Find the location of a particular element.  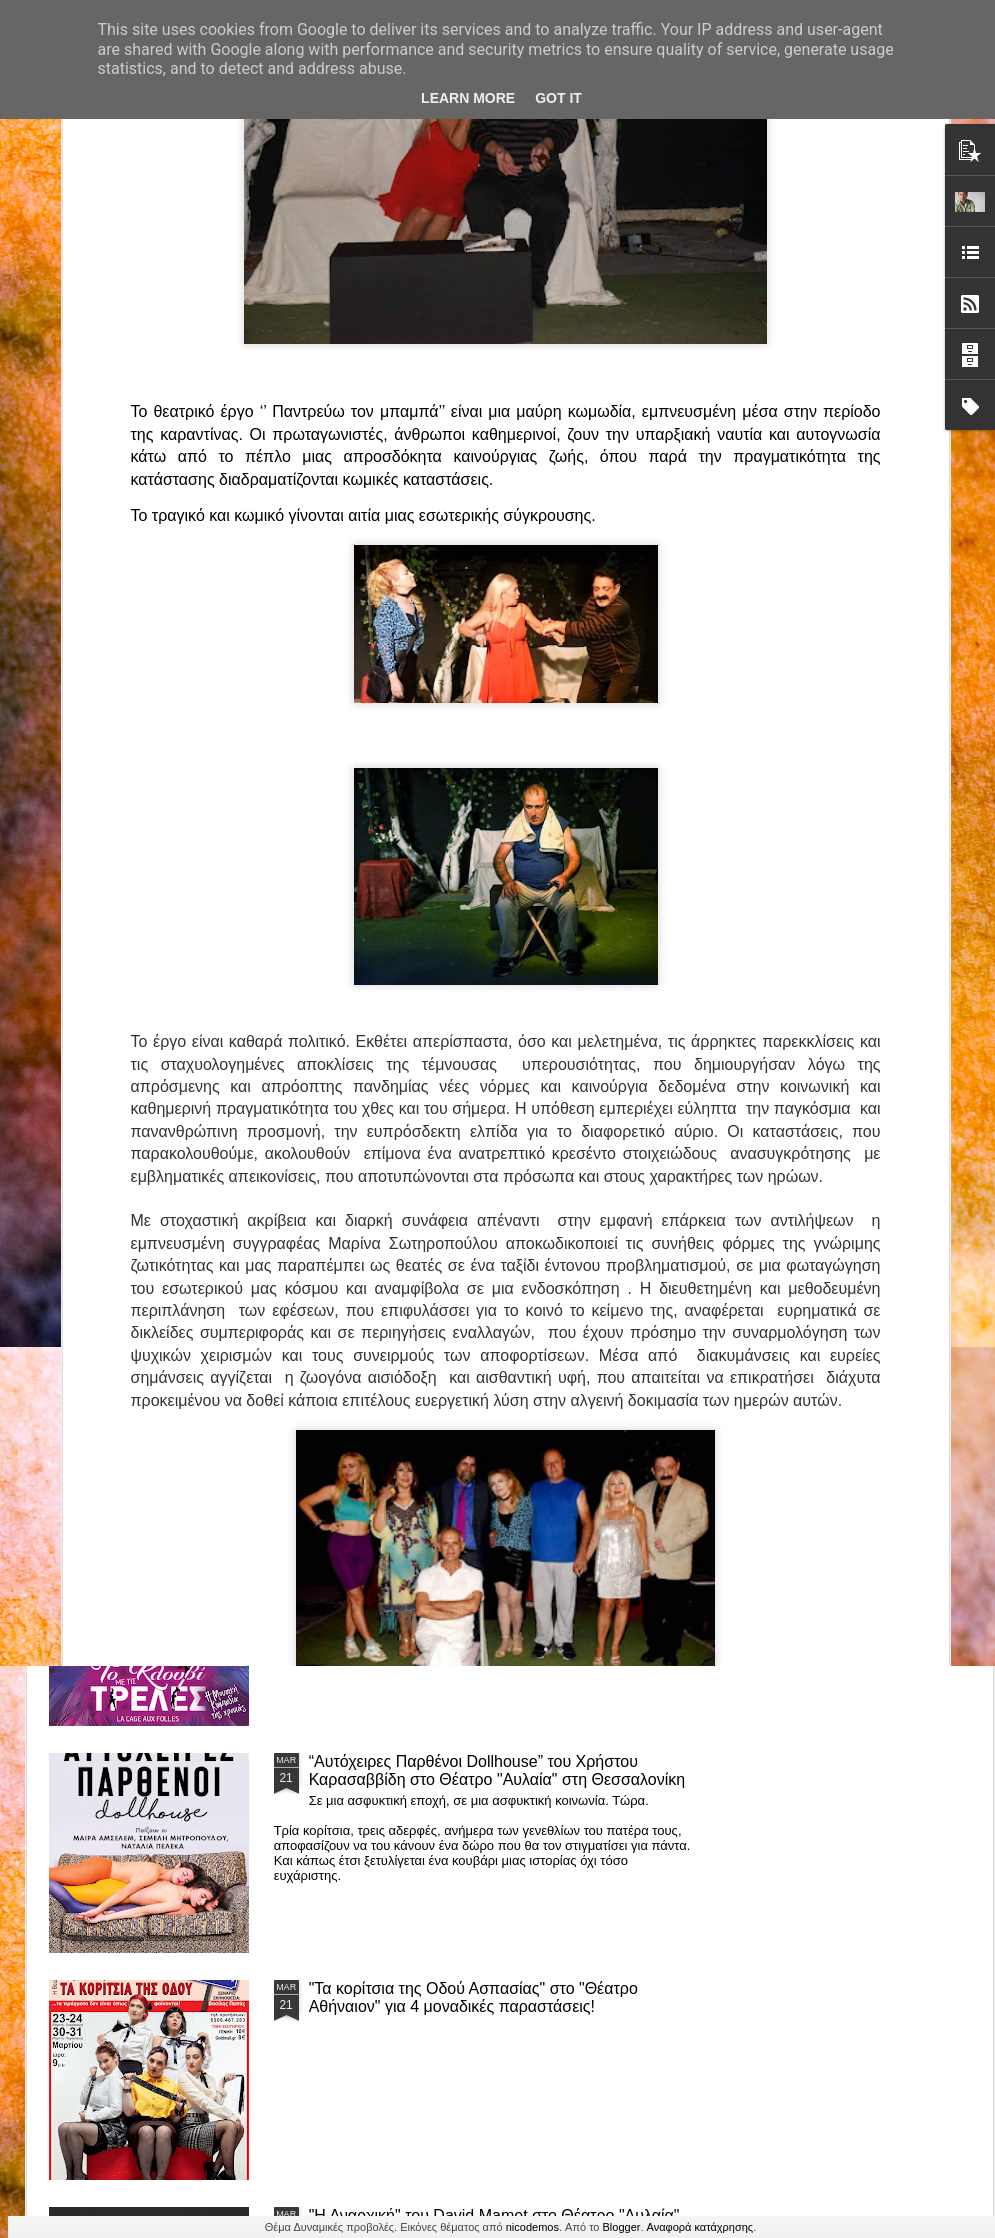

Αναφορά κατάχρησης is located at coordinates (700, 2227).